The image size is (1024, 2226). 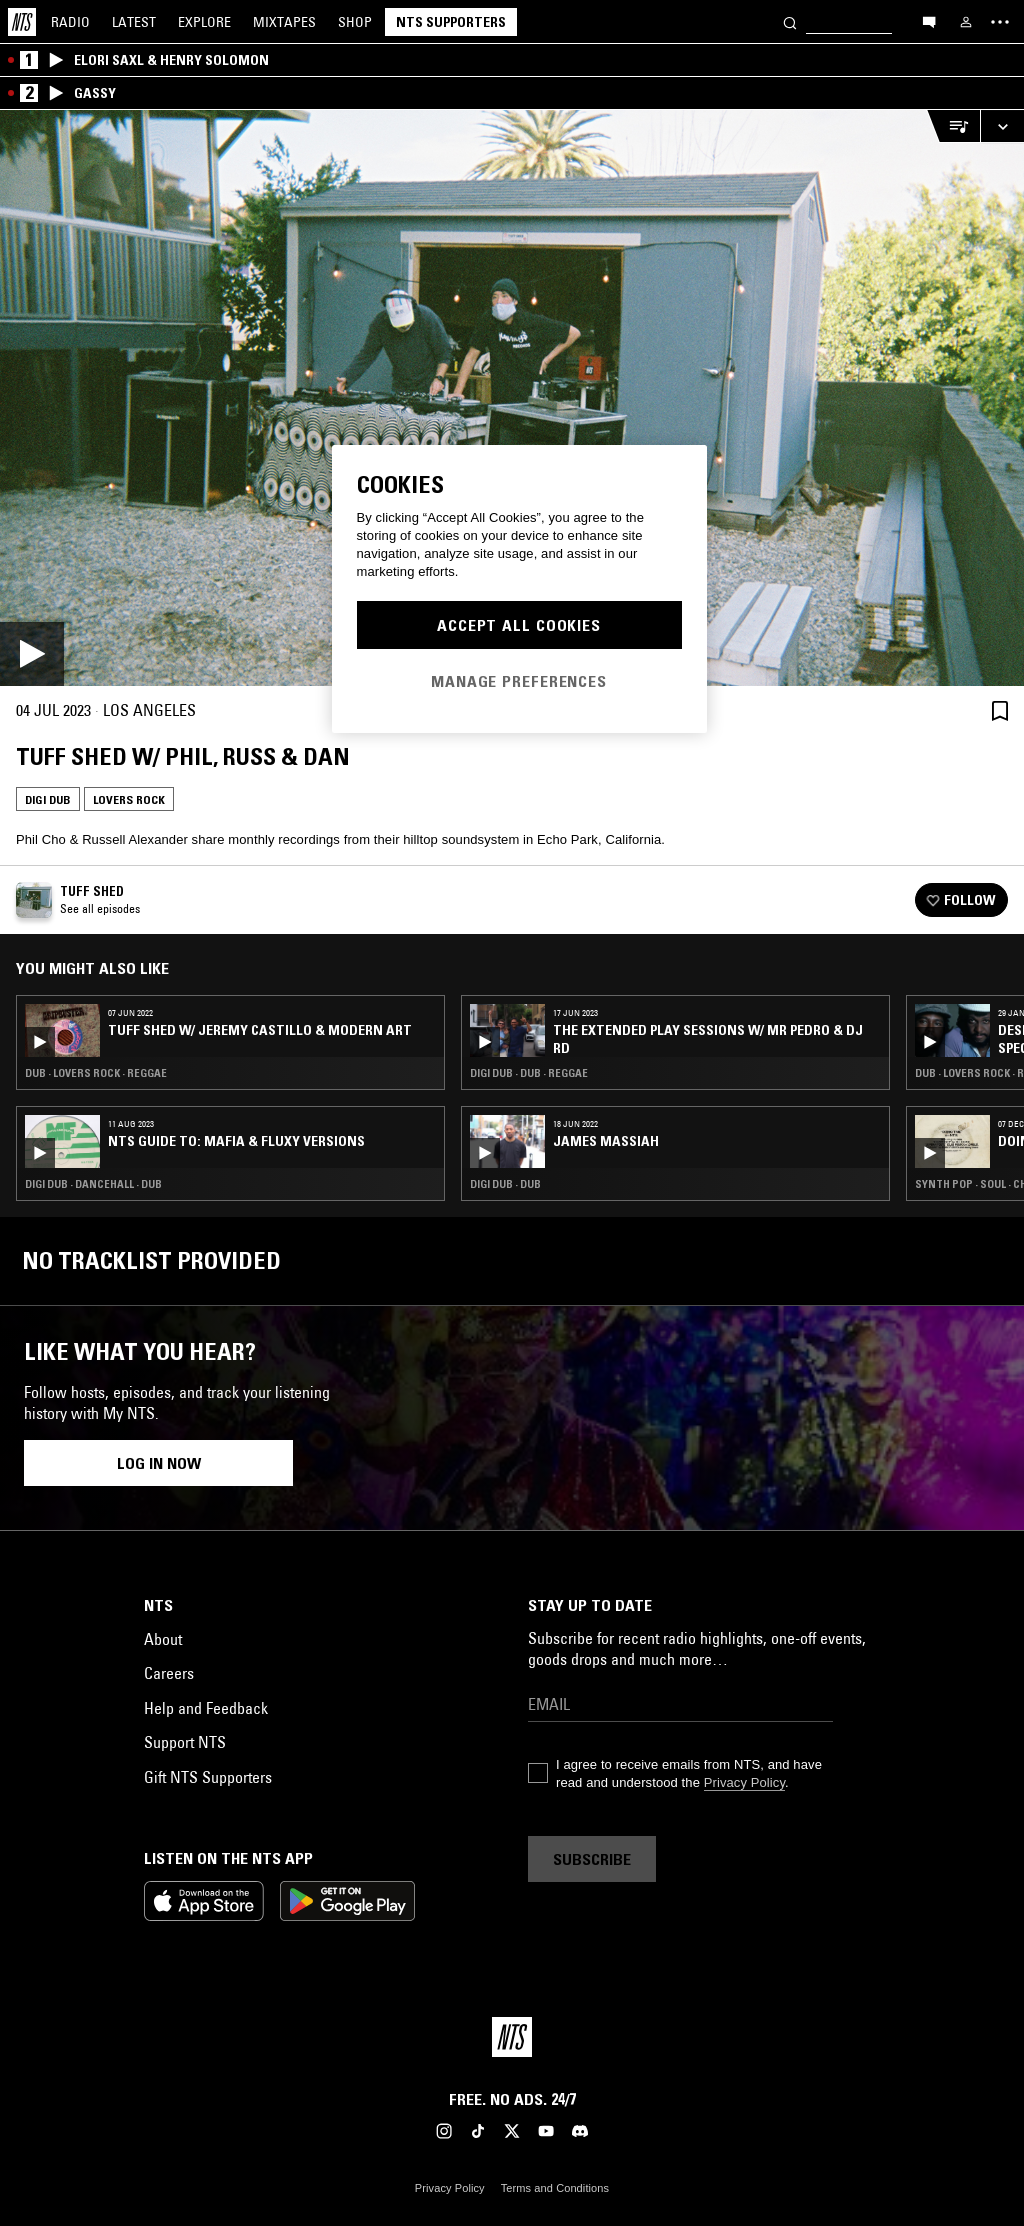 What do you see at coordinates (204, 22) in the screenshot?
I see `Explore` at bounding box center [204, 22].